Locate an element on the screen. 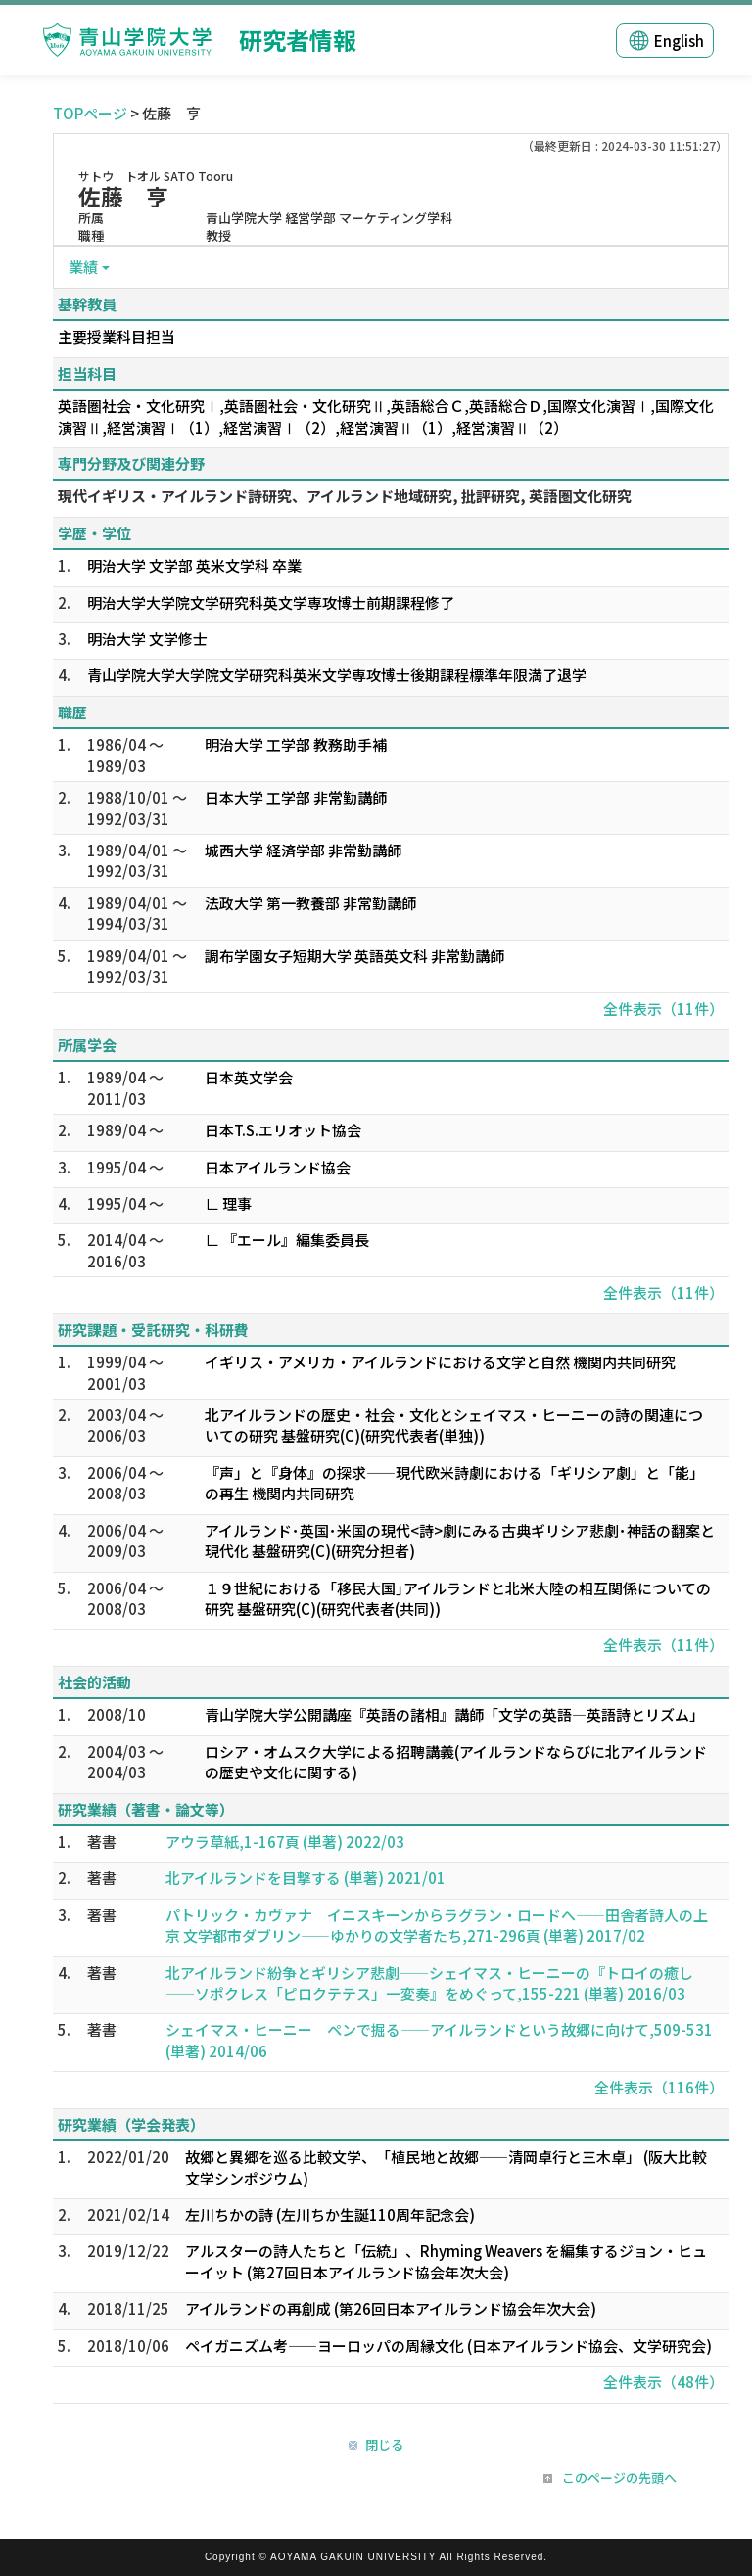 The width and height of the screenshot is (752, 2576). 業績 [button] is located at coordinates (83, 266).